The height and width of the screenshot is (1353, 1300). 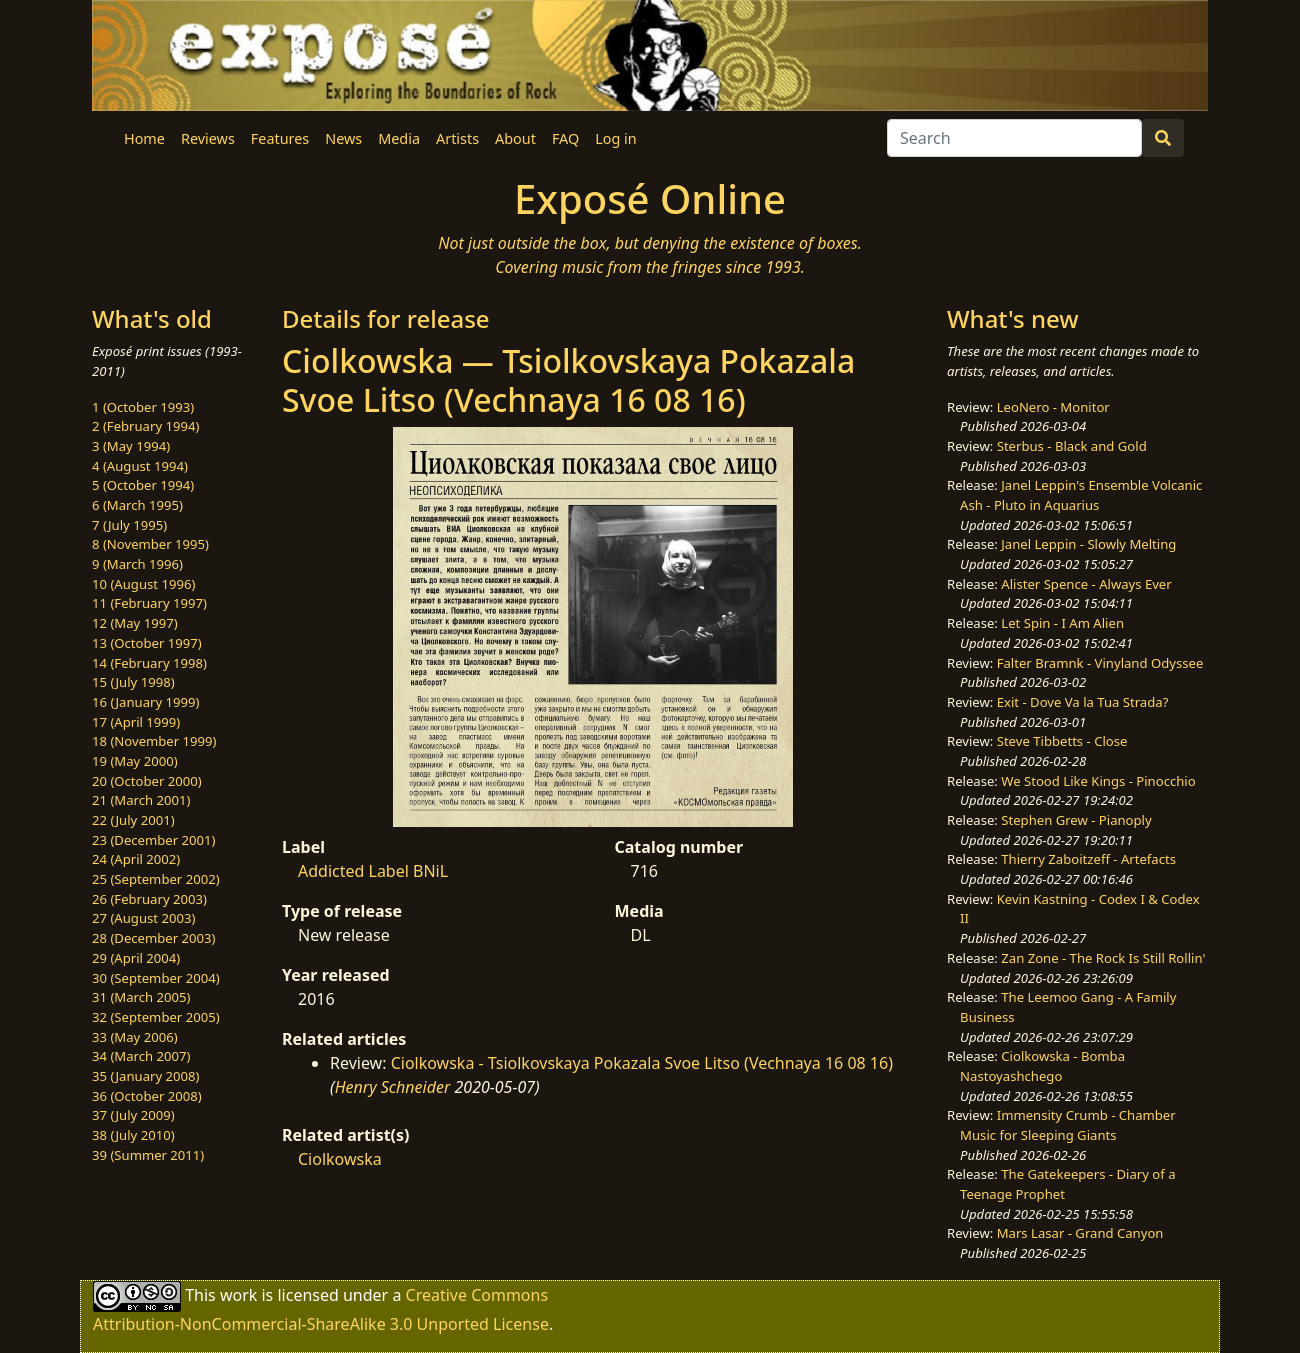 I want to click on 29 (April 2004), so click(x=136, y=958).